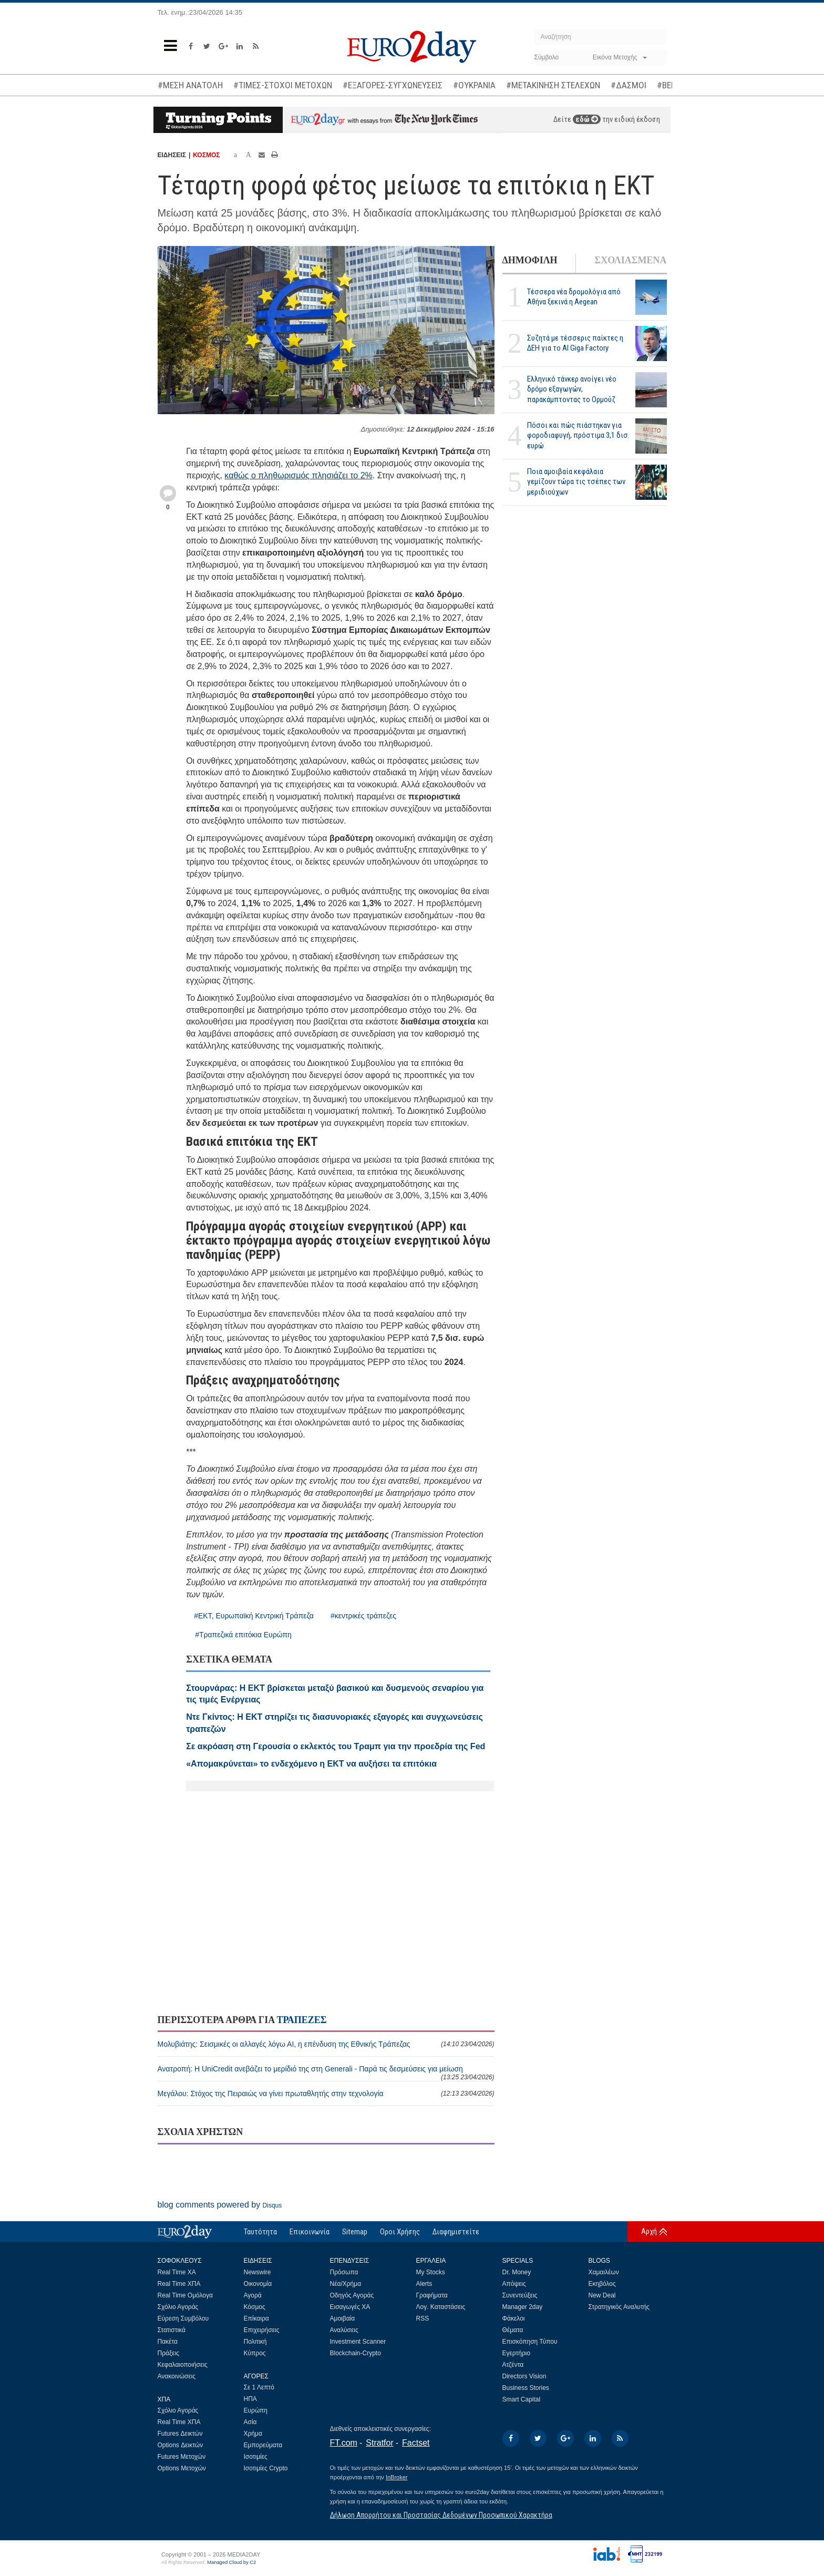 The image size is (824, 2576). Describe the element at coordinates (298, 475) in the screenshot. I see `καθώς ο πληθωρισμός πλησιάζει το 2%` at that location.